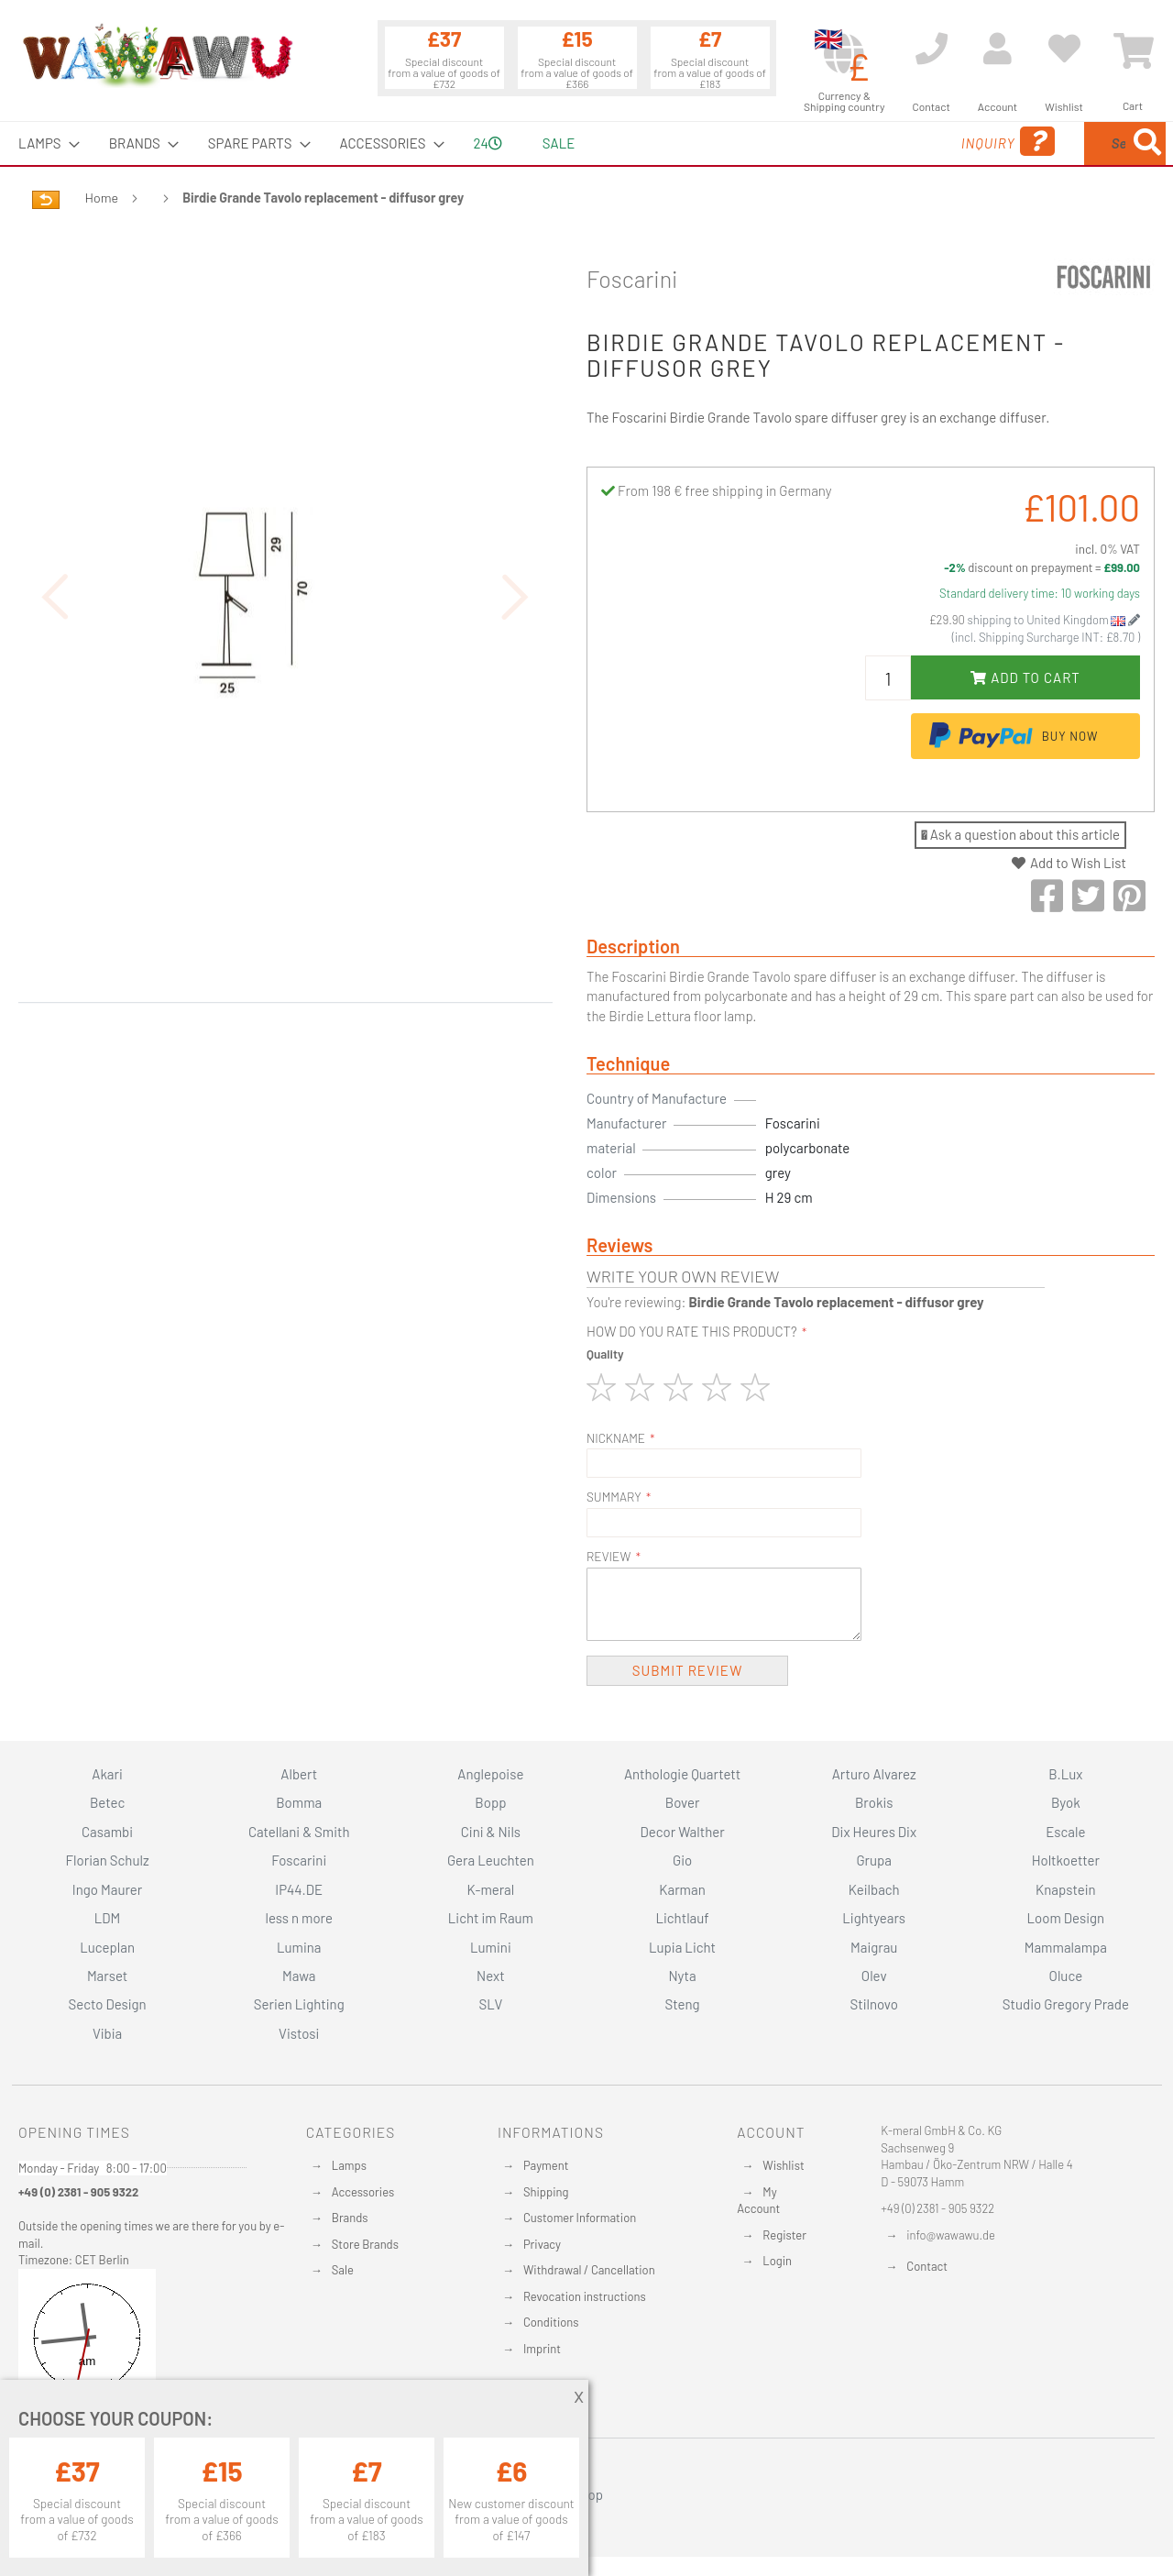  Describe the element at coordinates (299, 1802) in the screenshot. I see `Bomma` at that location.